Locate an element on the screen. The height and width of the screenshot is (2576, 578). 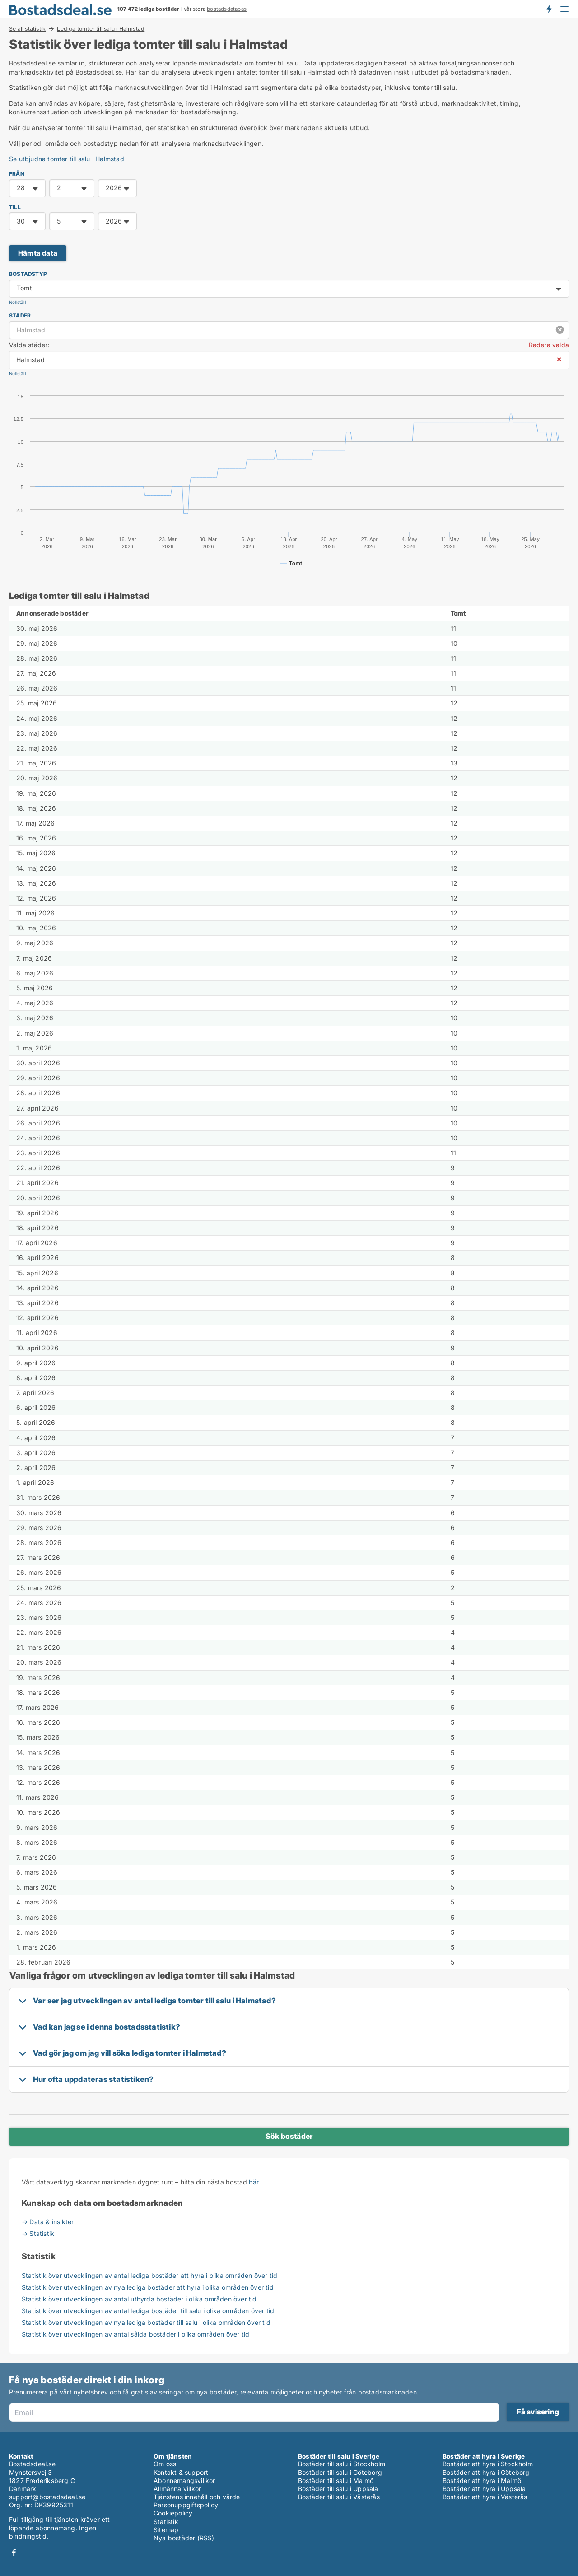
Statistik över utvecklingen av antal lediga bostäder att hyra i olika områden över tid is located at coordinates (149, 2275).